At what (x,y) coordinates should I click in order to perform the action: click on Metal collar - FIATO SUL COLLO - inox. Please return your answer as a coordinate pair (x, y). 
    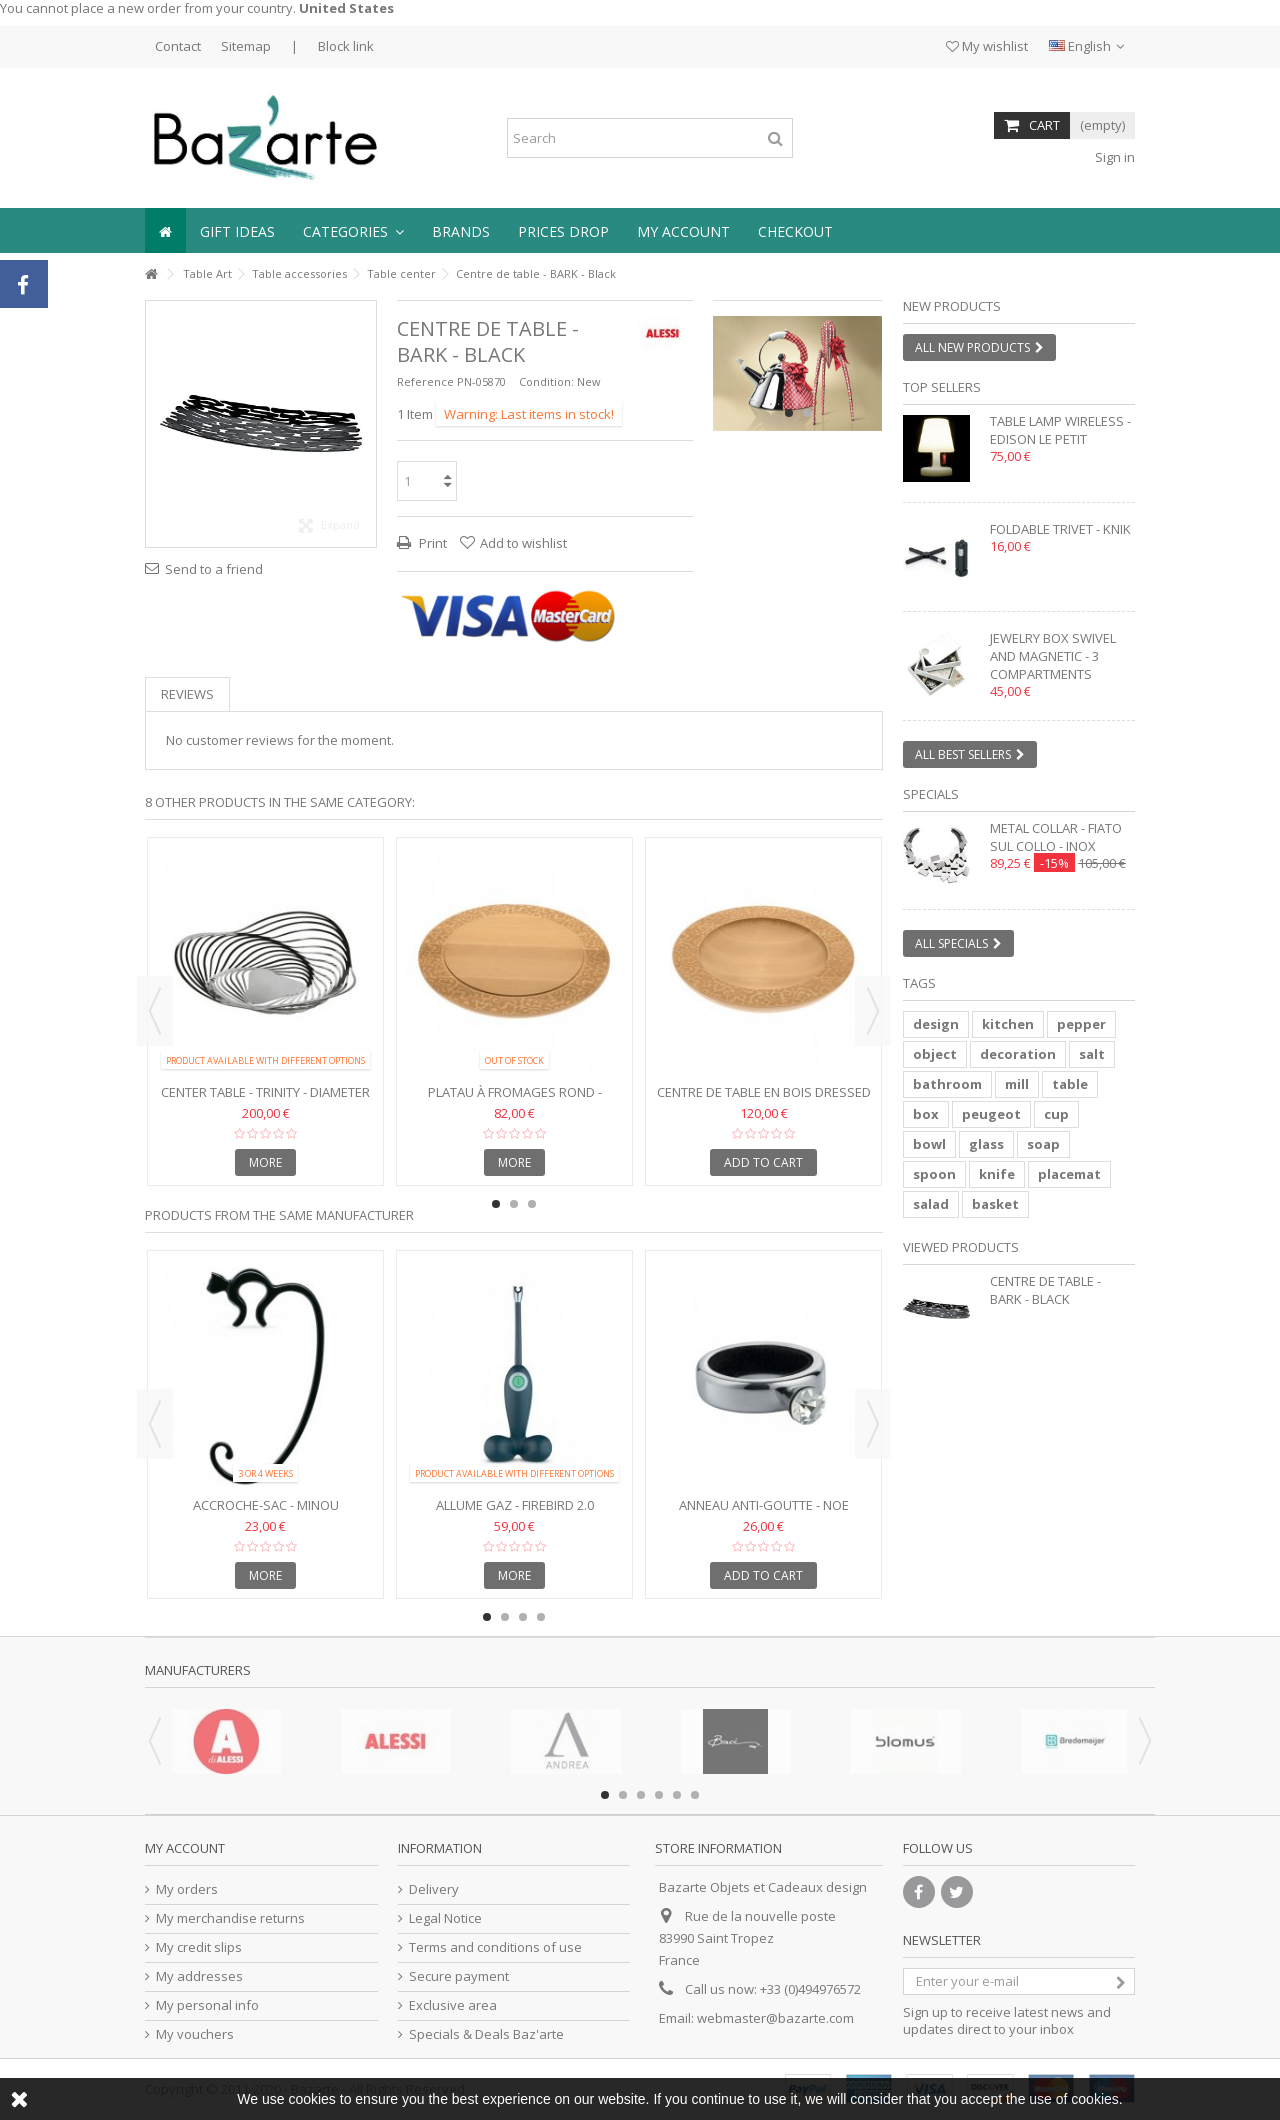
    Looking at the image, I should click on (1056, 837).